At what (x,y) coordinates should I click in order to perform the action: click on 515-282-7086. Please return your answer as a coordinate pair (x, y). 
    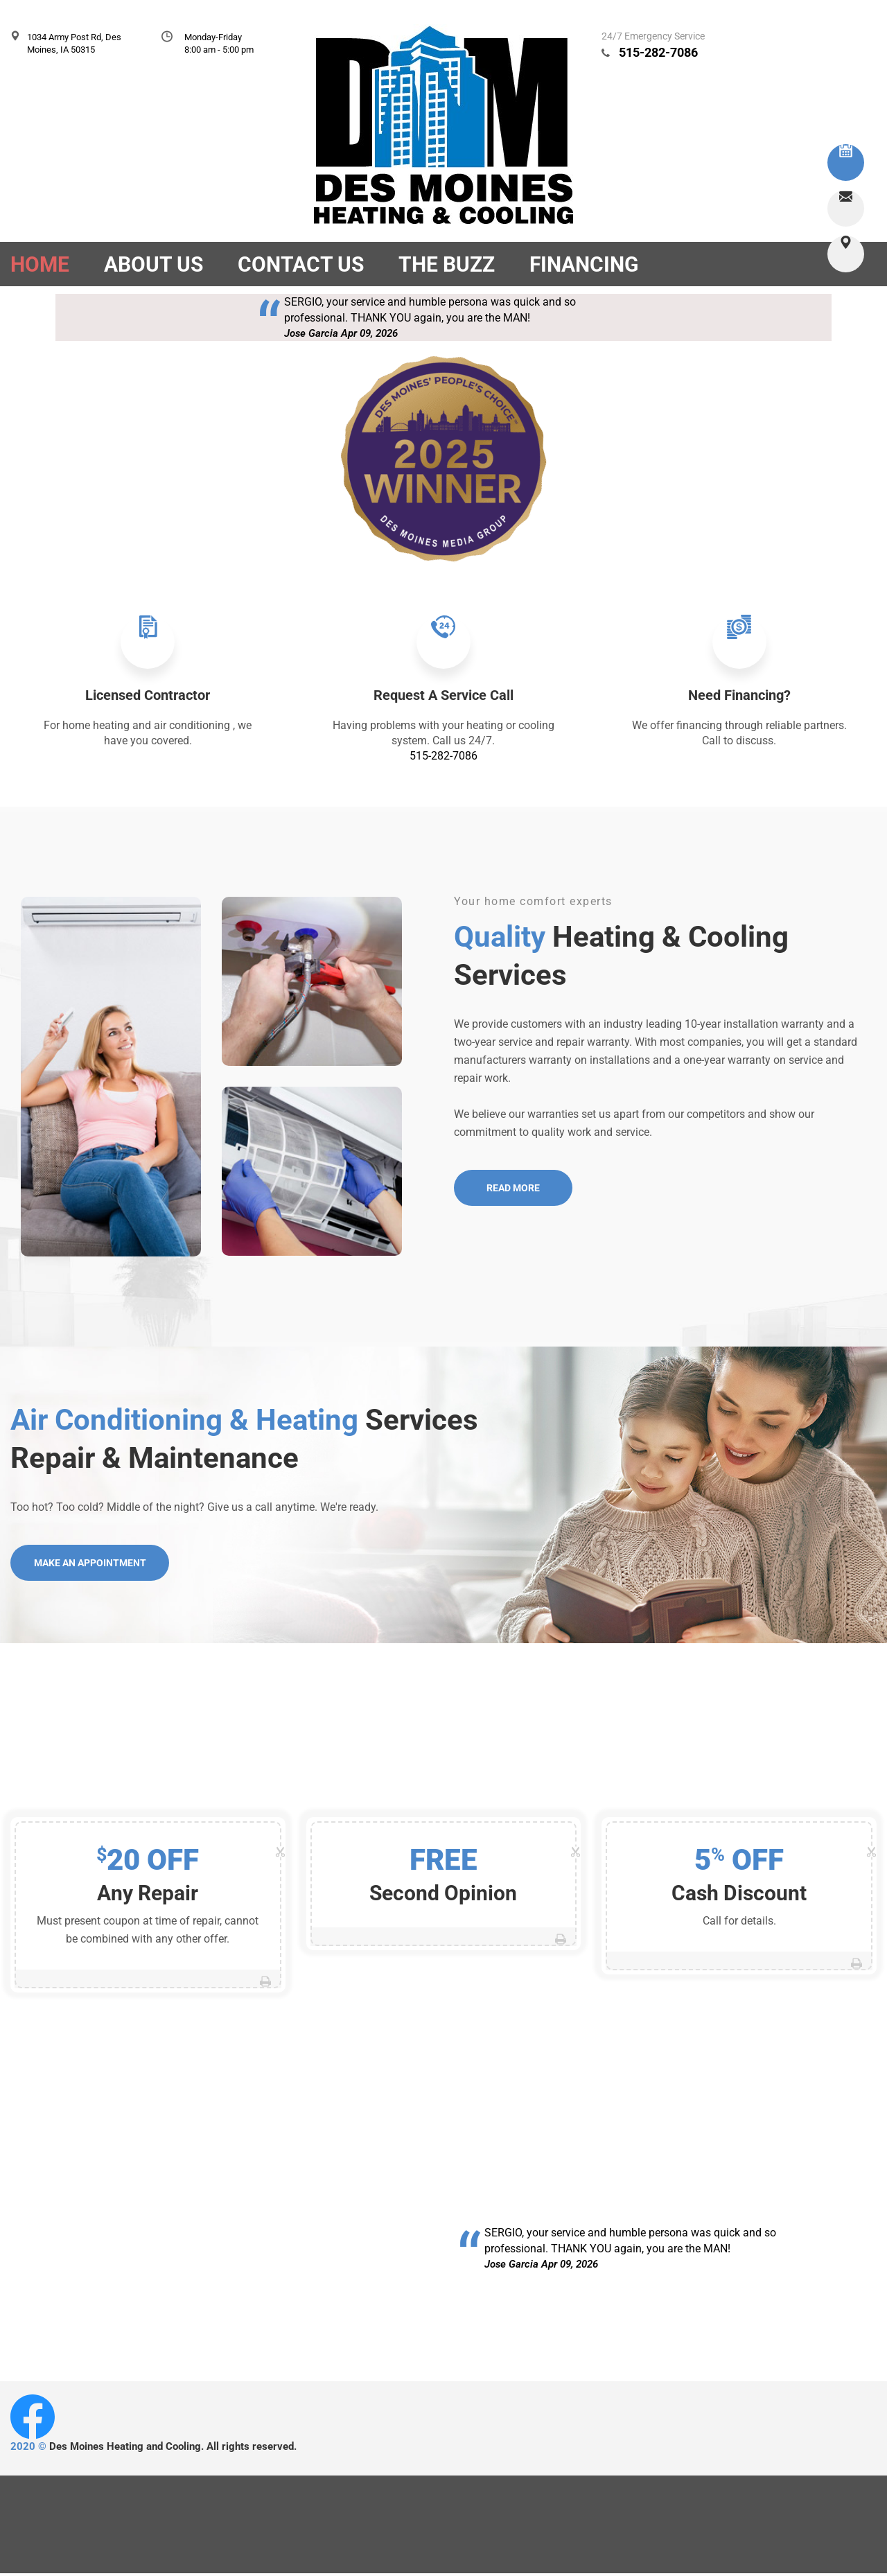
    Looking at the image, I should click on (658, 52).